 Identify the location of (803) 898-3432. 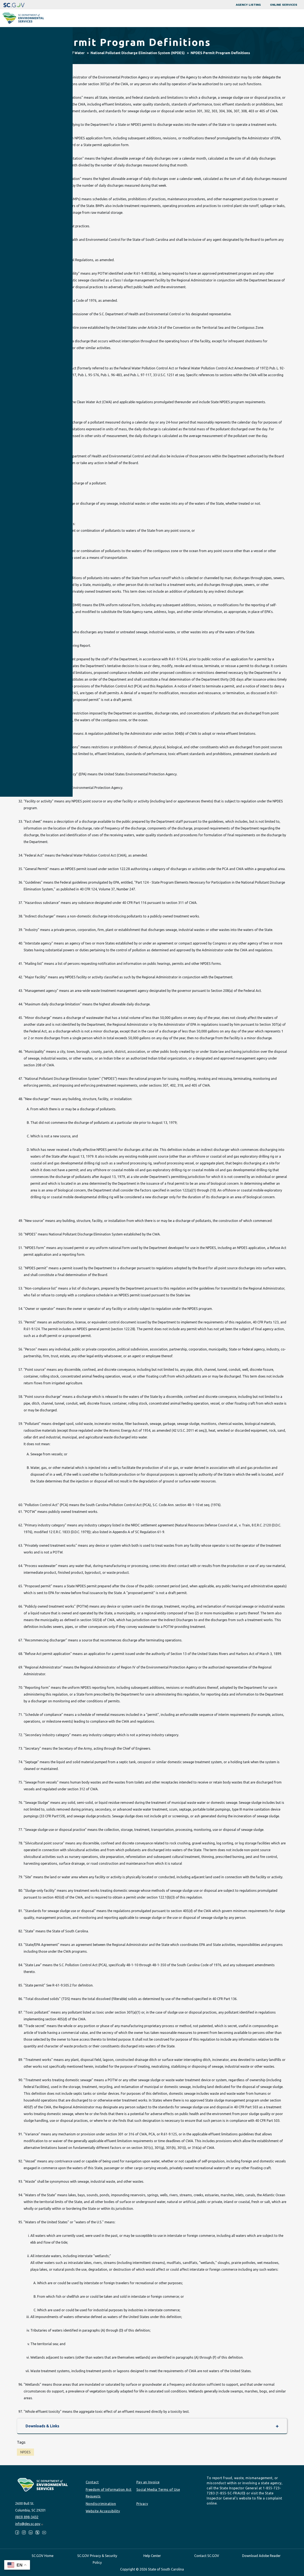
(26, 2517).